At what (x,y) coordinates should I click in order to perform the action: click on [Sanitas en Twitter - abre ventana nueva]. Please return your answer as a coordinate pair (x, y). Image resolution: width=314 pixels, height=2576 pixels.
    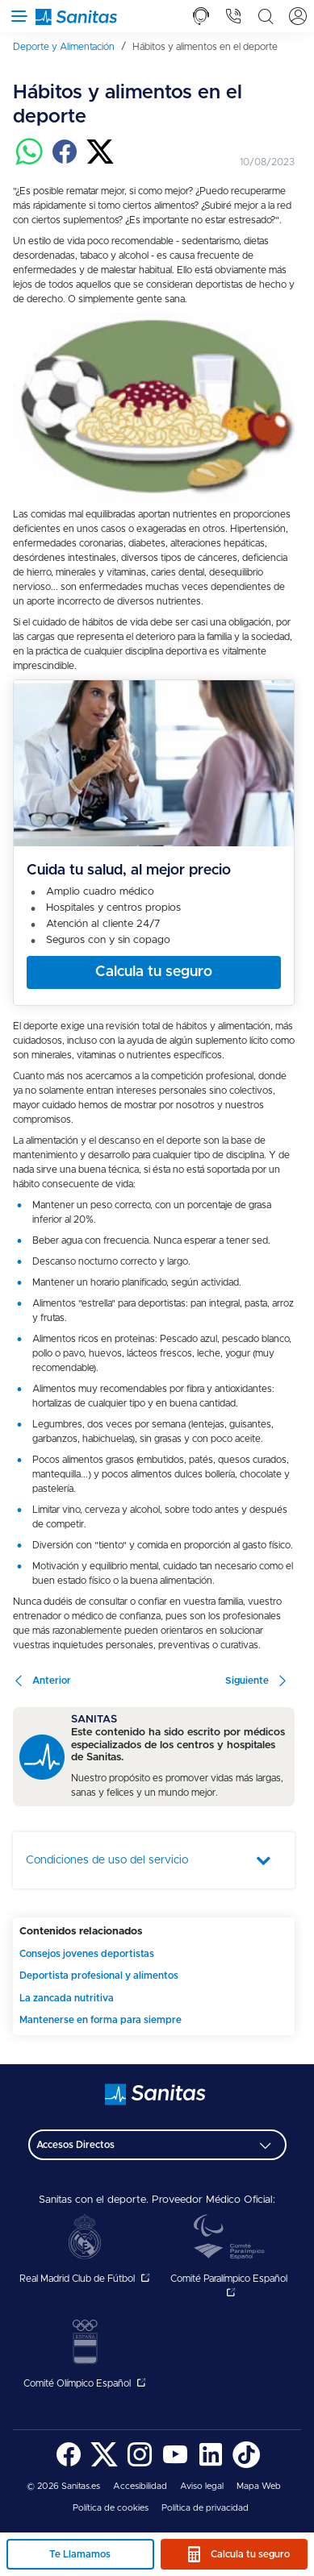
    Looking at the image, I should click on (104, 2465).